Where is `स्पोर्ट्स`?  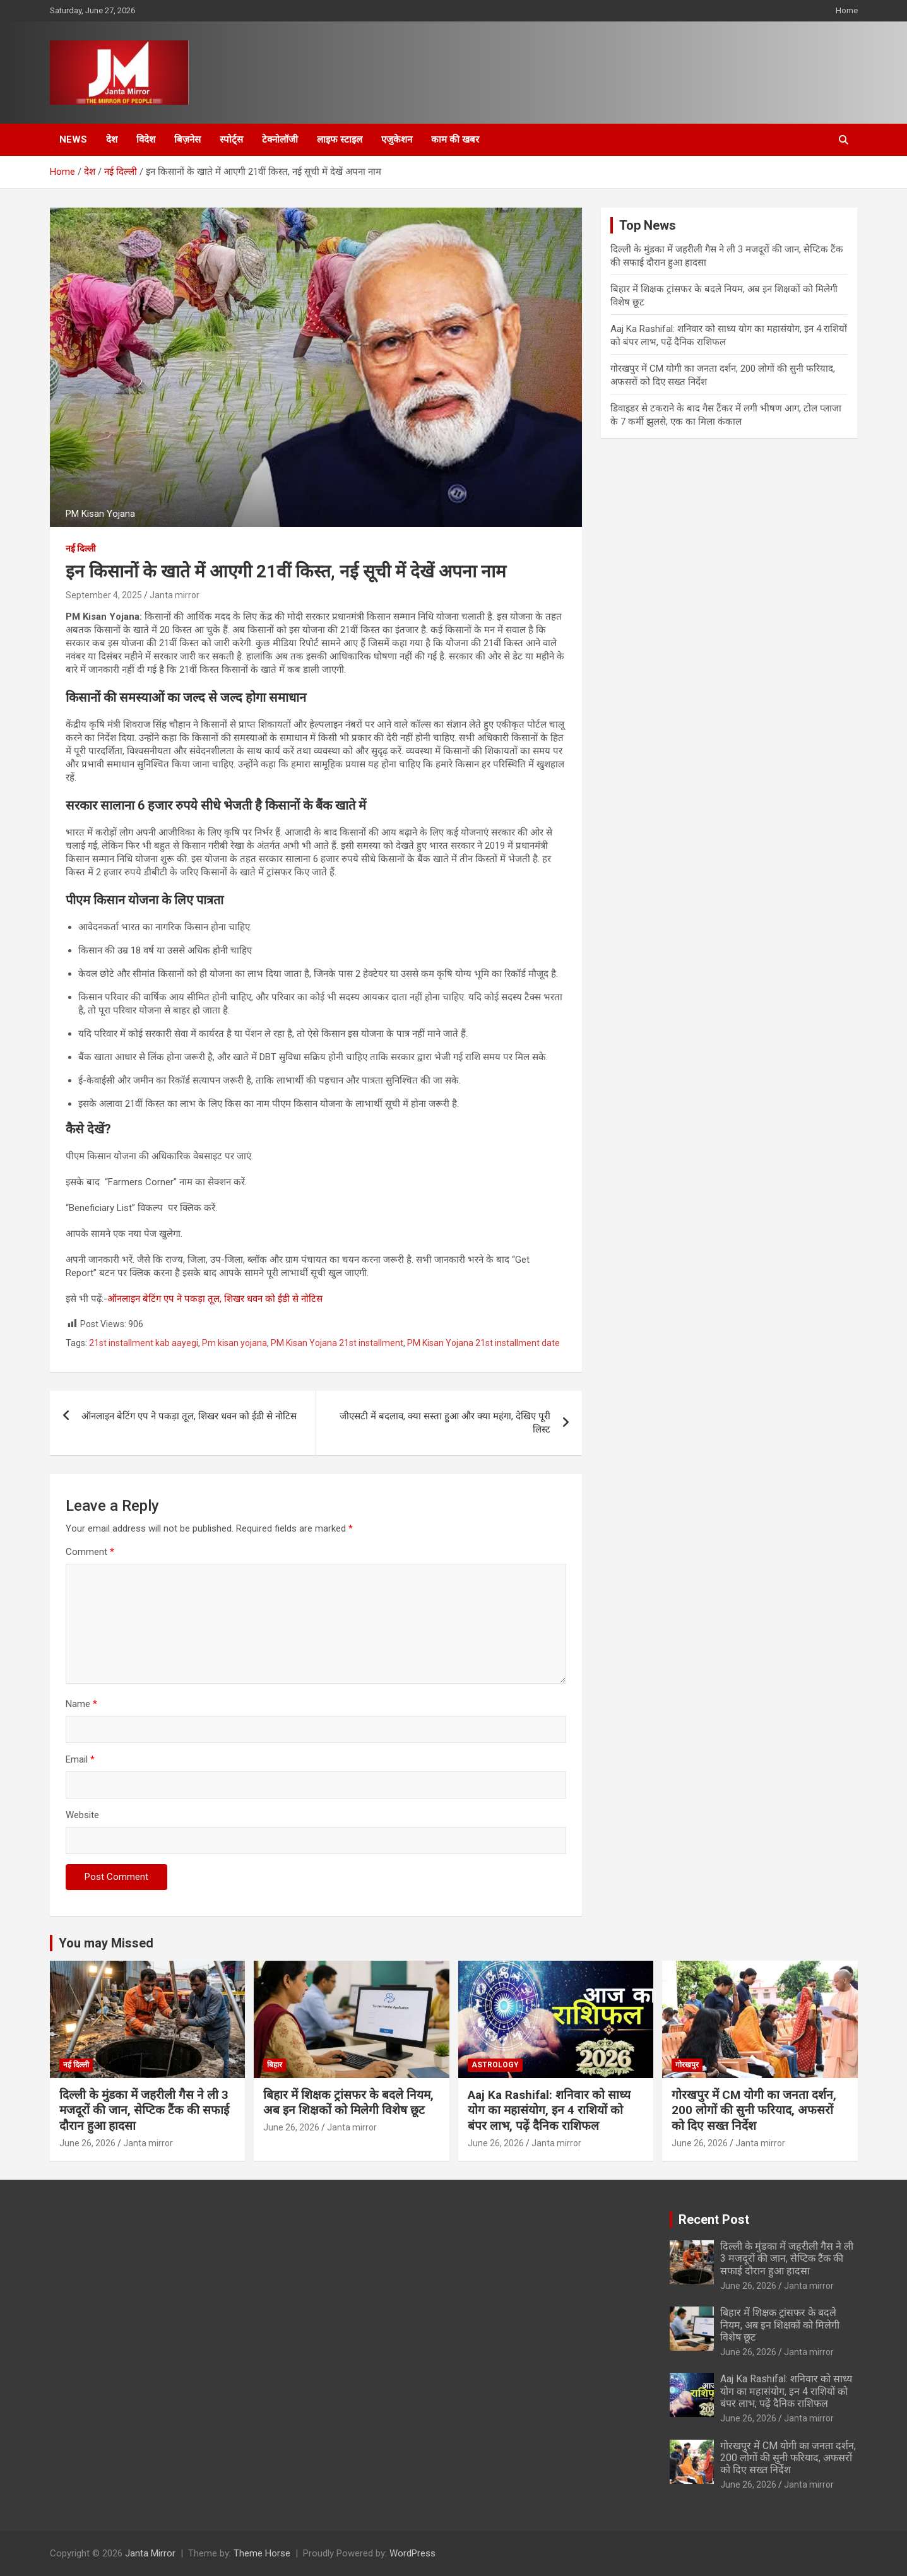
स्पोर्ट्स is located at coordinates (231, 139).